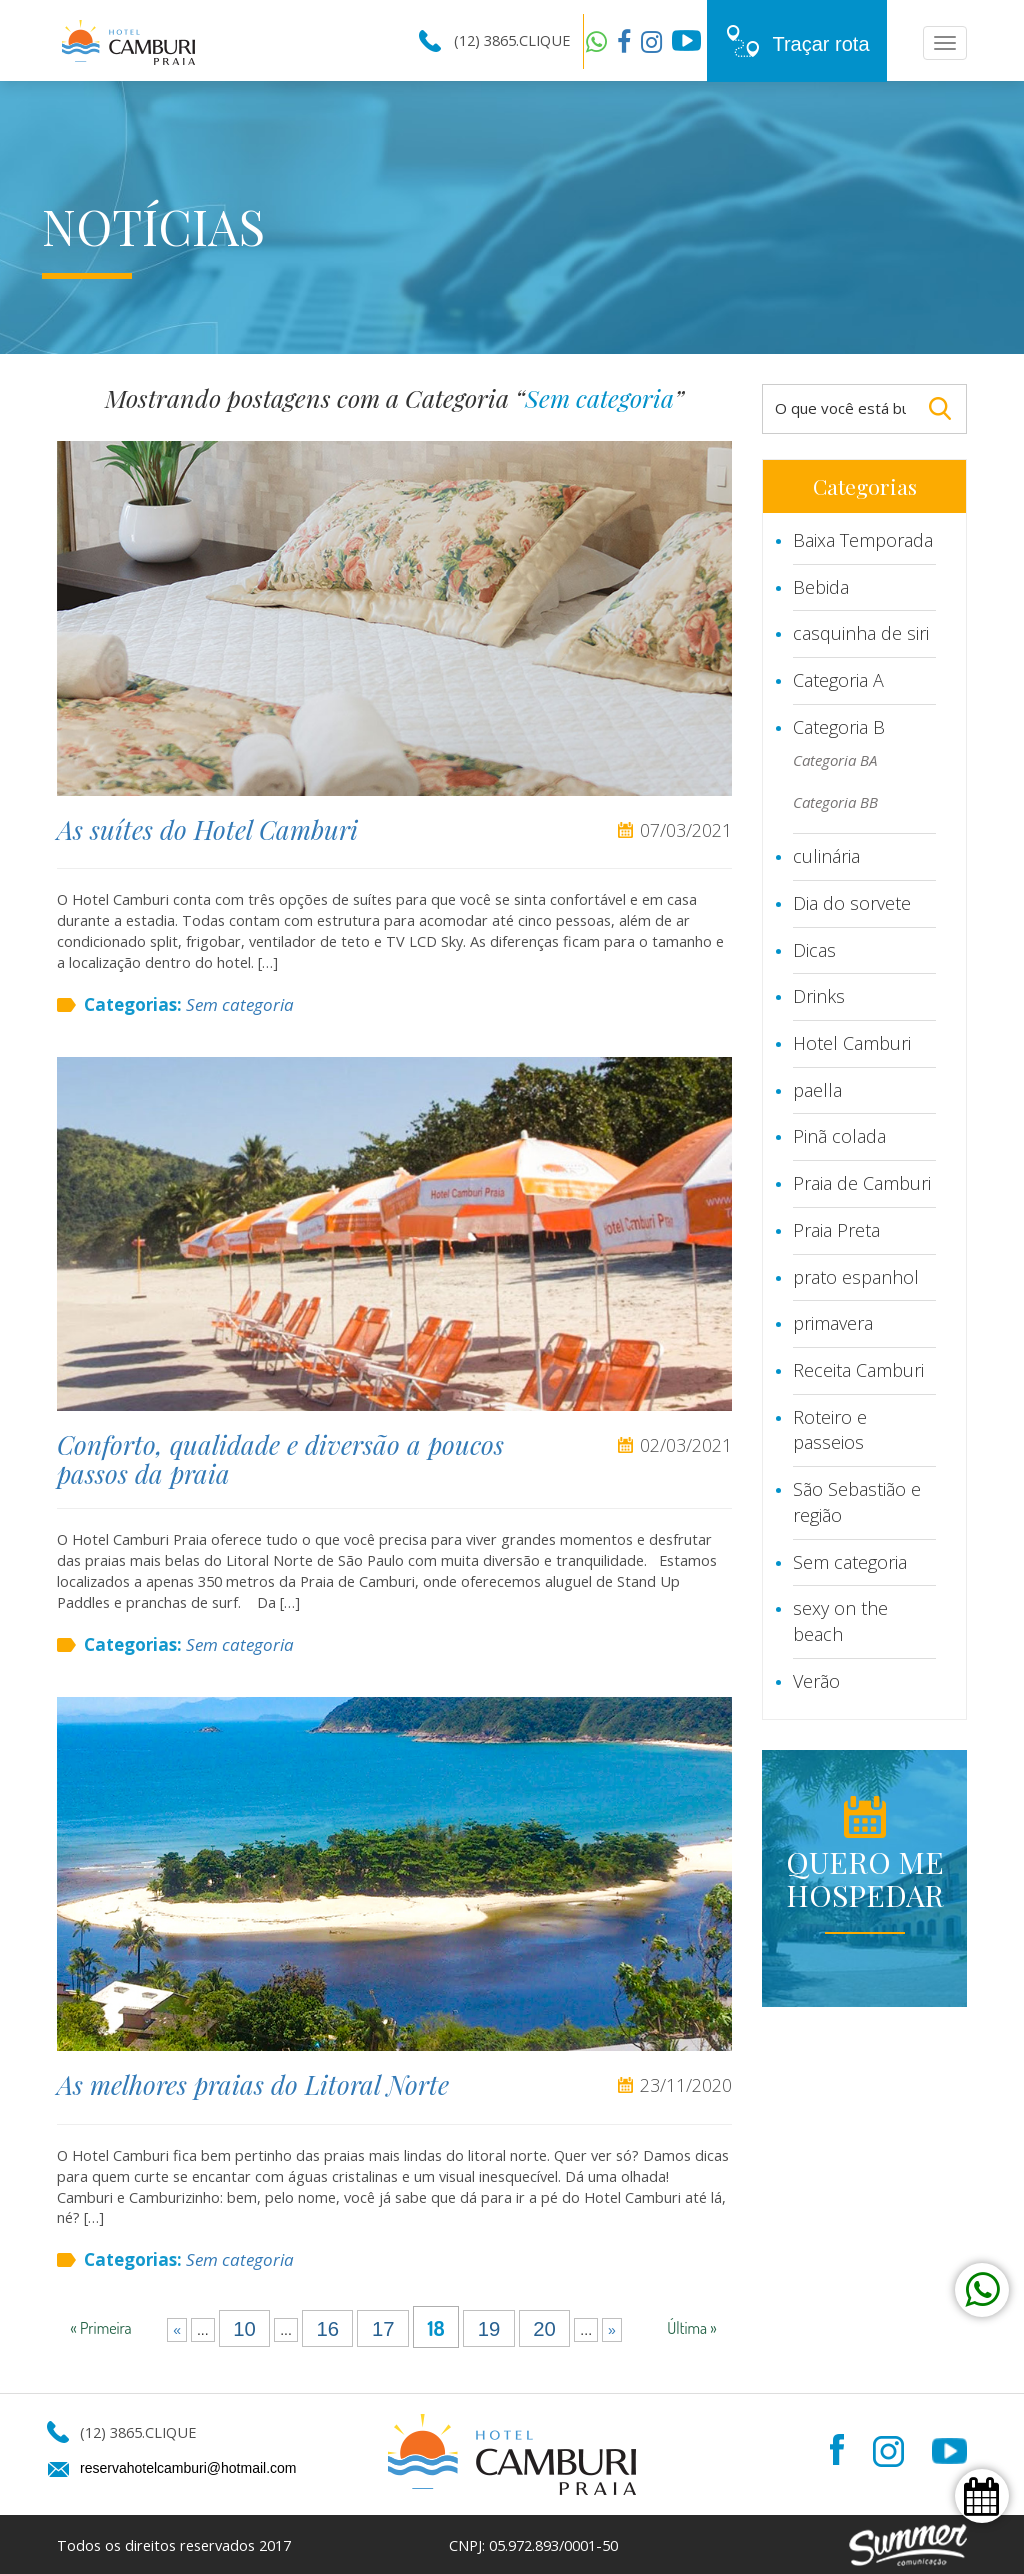 Image resolution: width=1024 pixels, height=2574 pixels. Describe the element at coordinates (862, 1183) in the screenshot. I see `Praia de Camburi` at that location.